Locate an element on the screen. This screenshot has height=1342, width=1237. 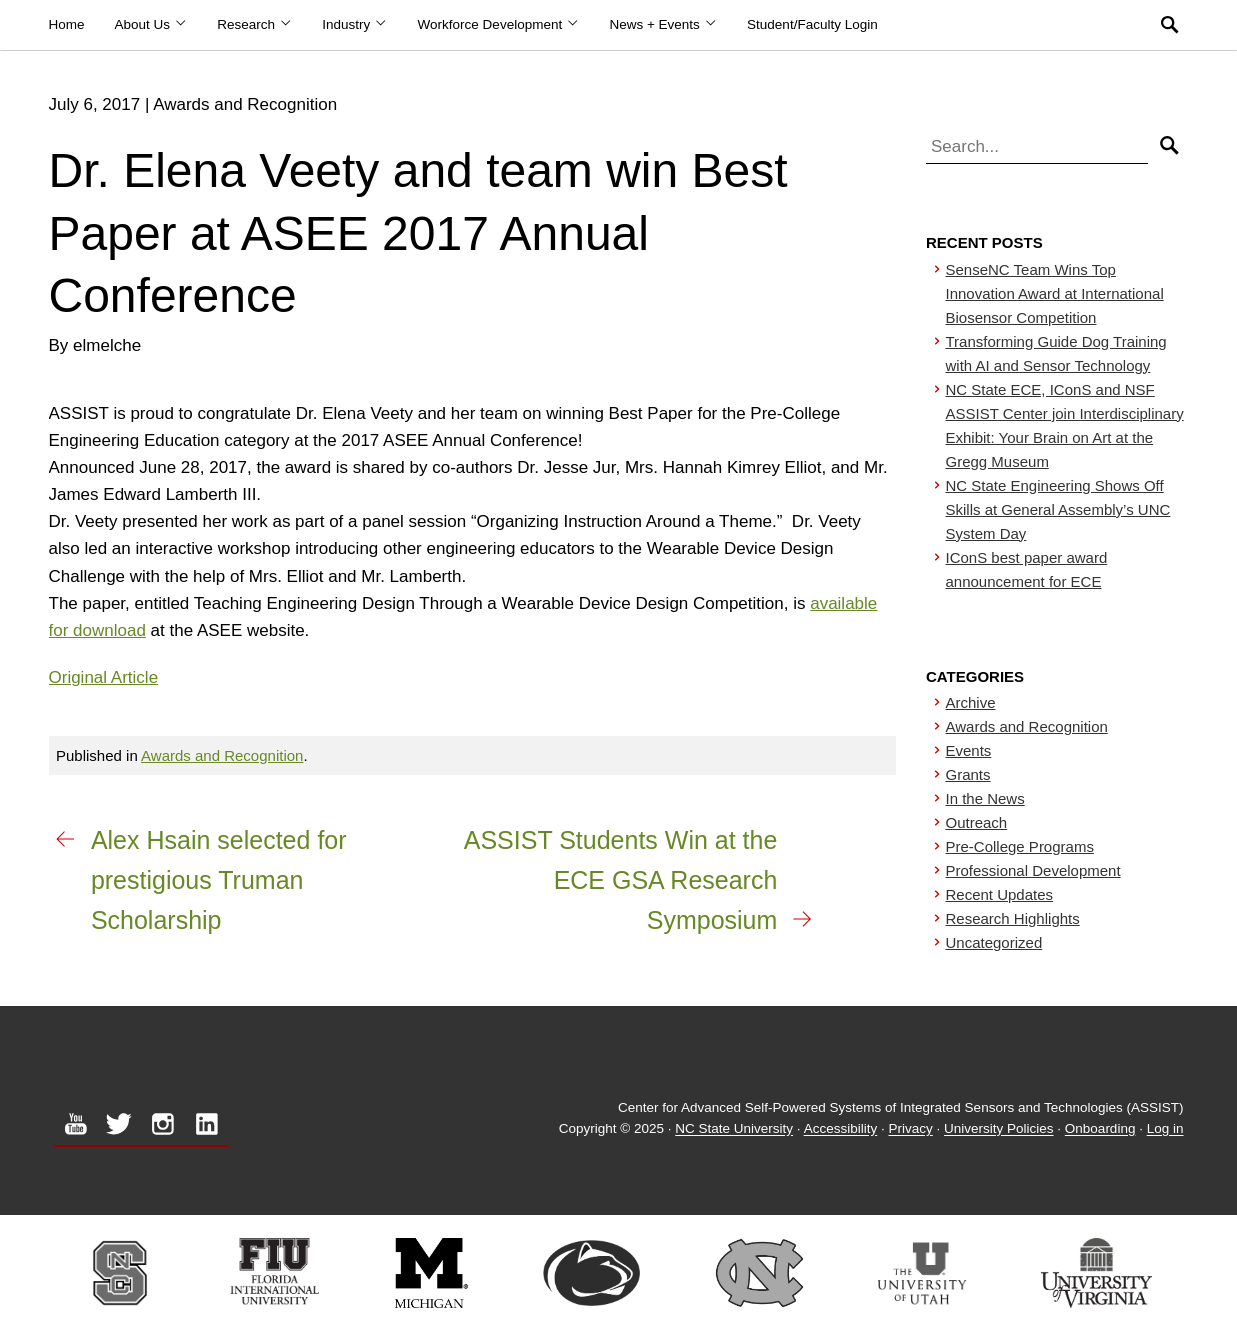
Original Article is located at coordinates (104, 677).